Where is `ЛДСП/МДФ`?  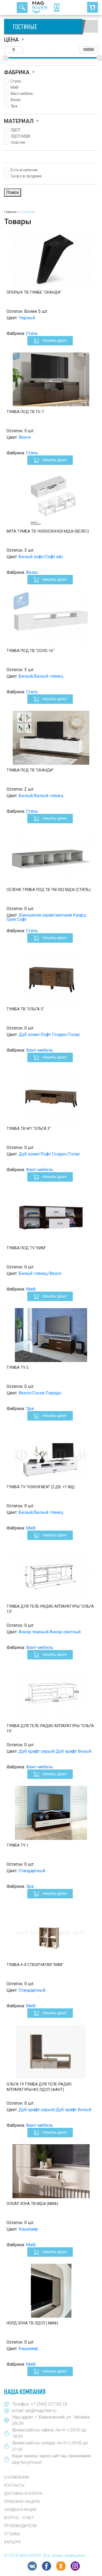
ЛДСП/МДФ is located at coordinates (20, 136).